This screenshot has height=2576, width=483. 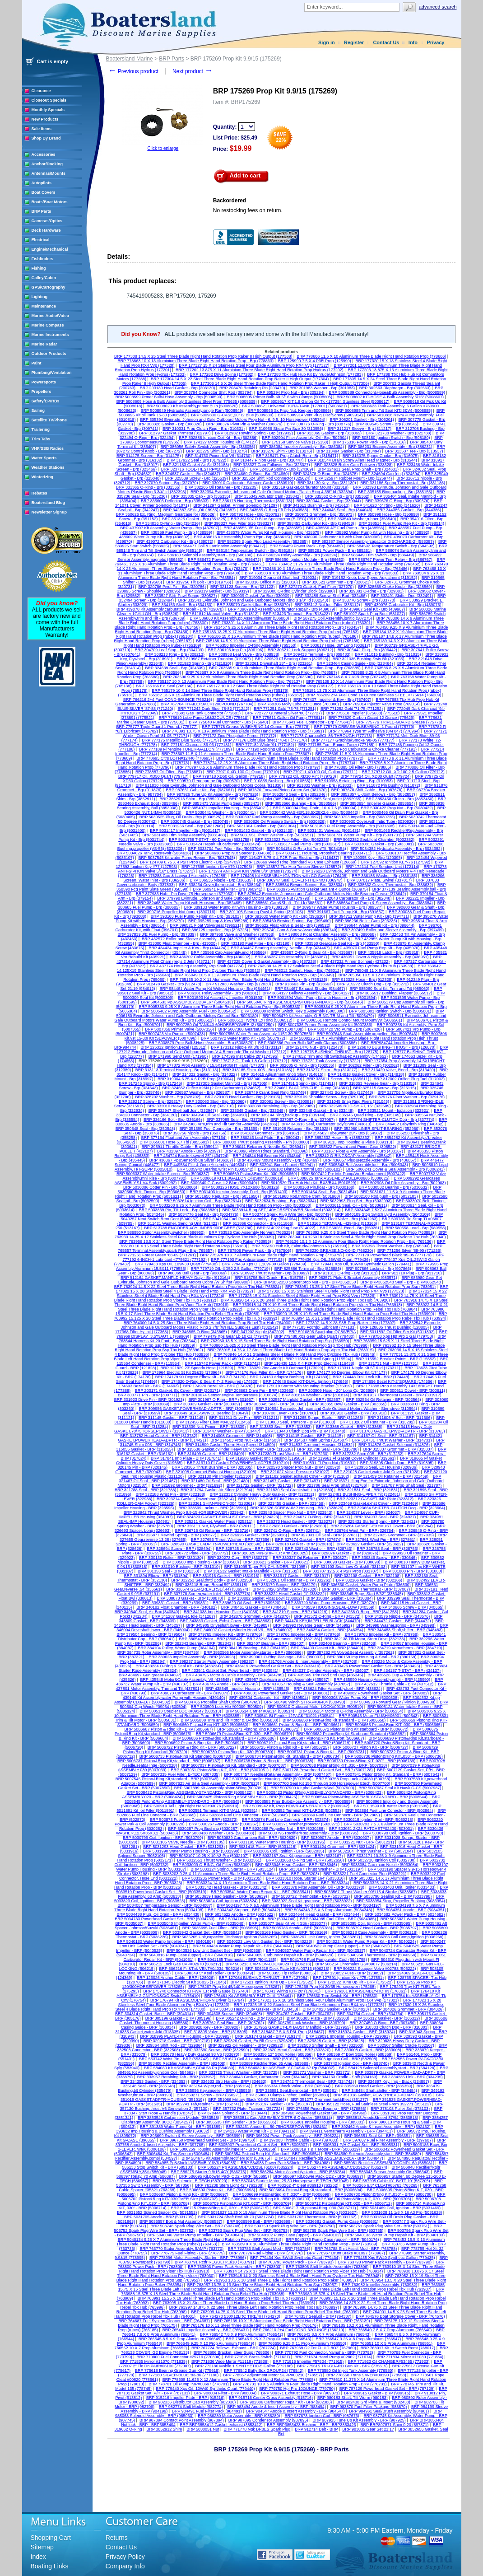 What do you see at coordinates (374, 925) in the screenshot?
I see `BRP 396644 Water Pump Kit - Brp (396644)` at bounding box center [374, 925].